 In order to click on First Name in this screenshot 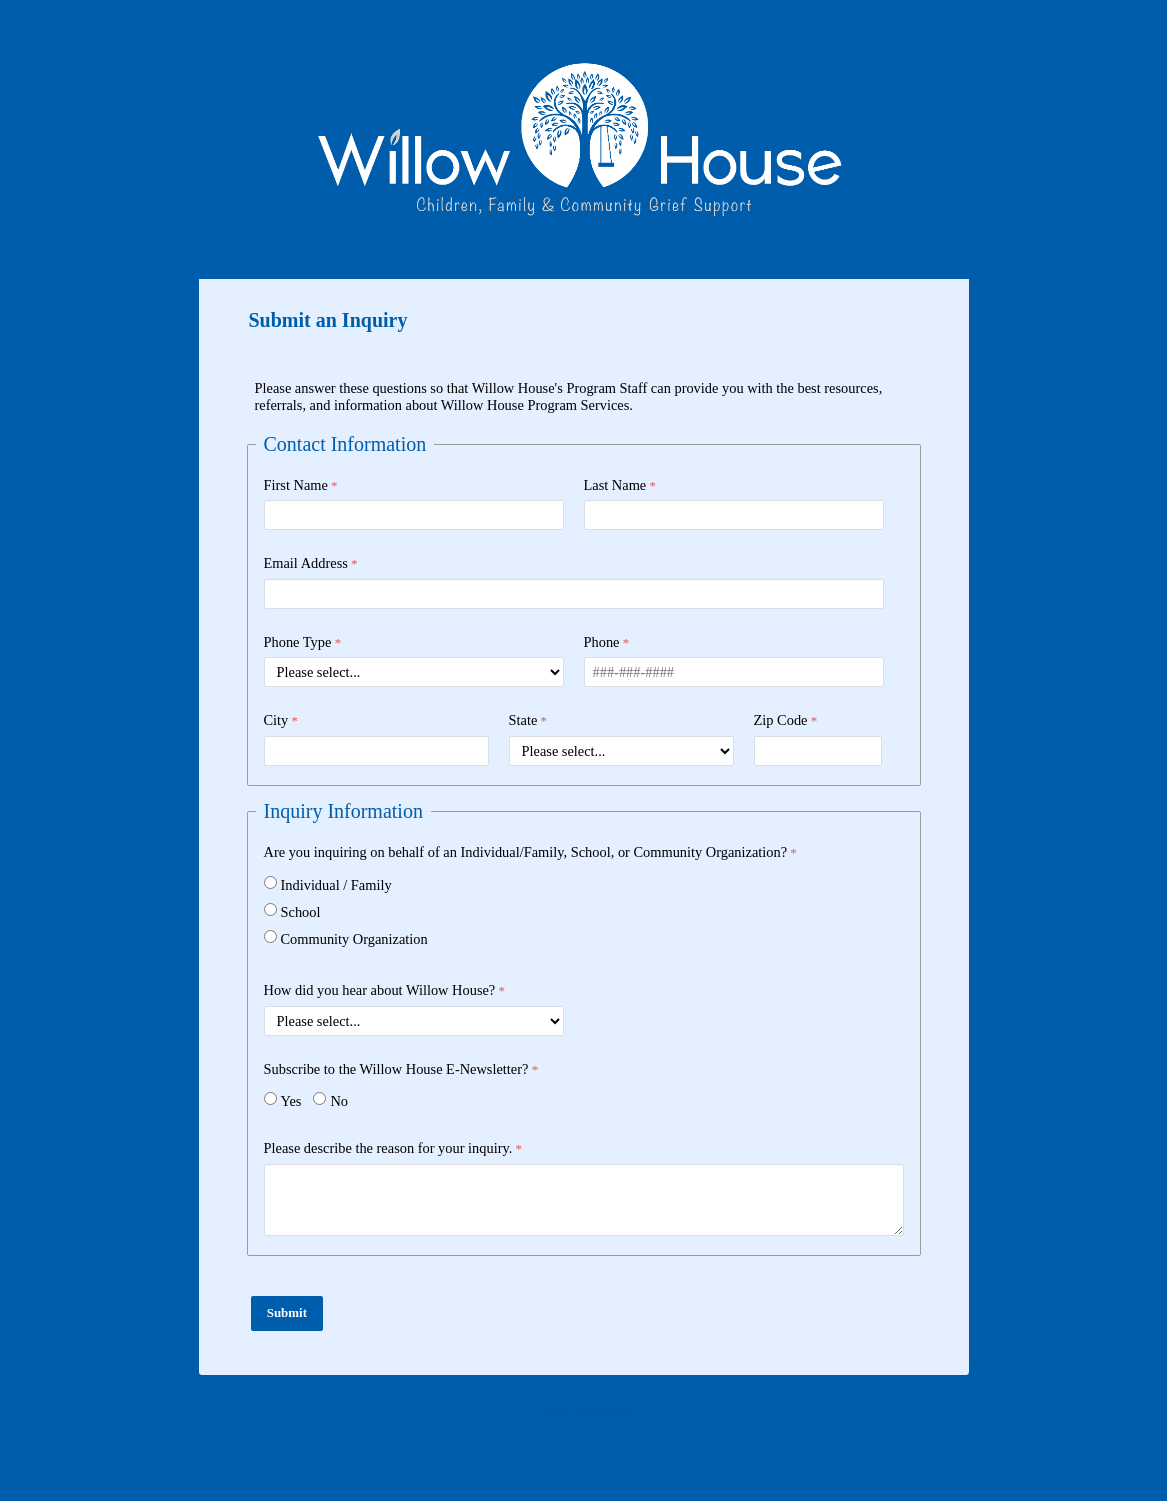, I will do `click(296, 485)`.